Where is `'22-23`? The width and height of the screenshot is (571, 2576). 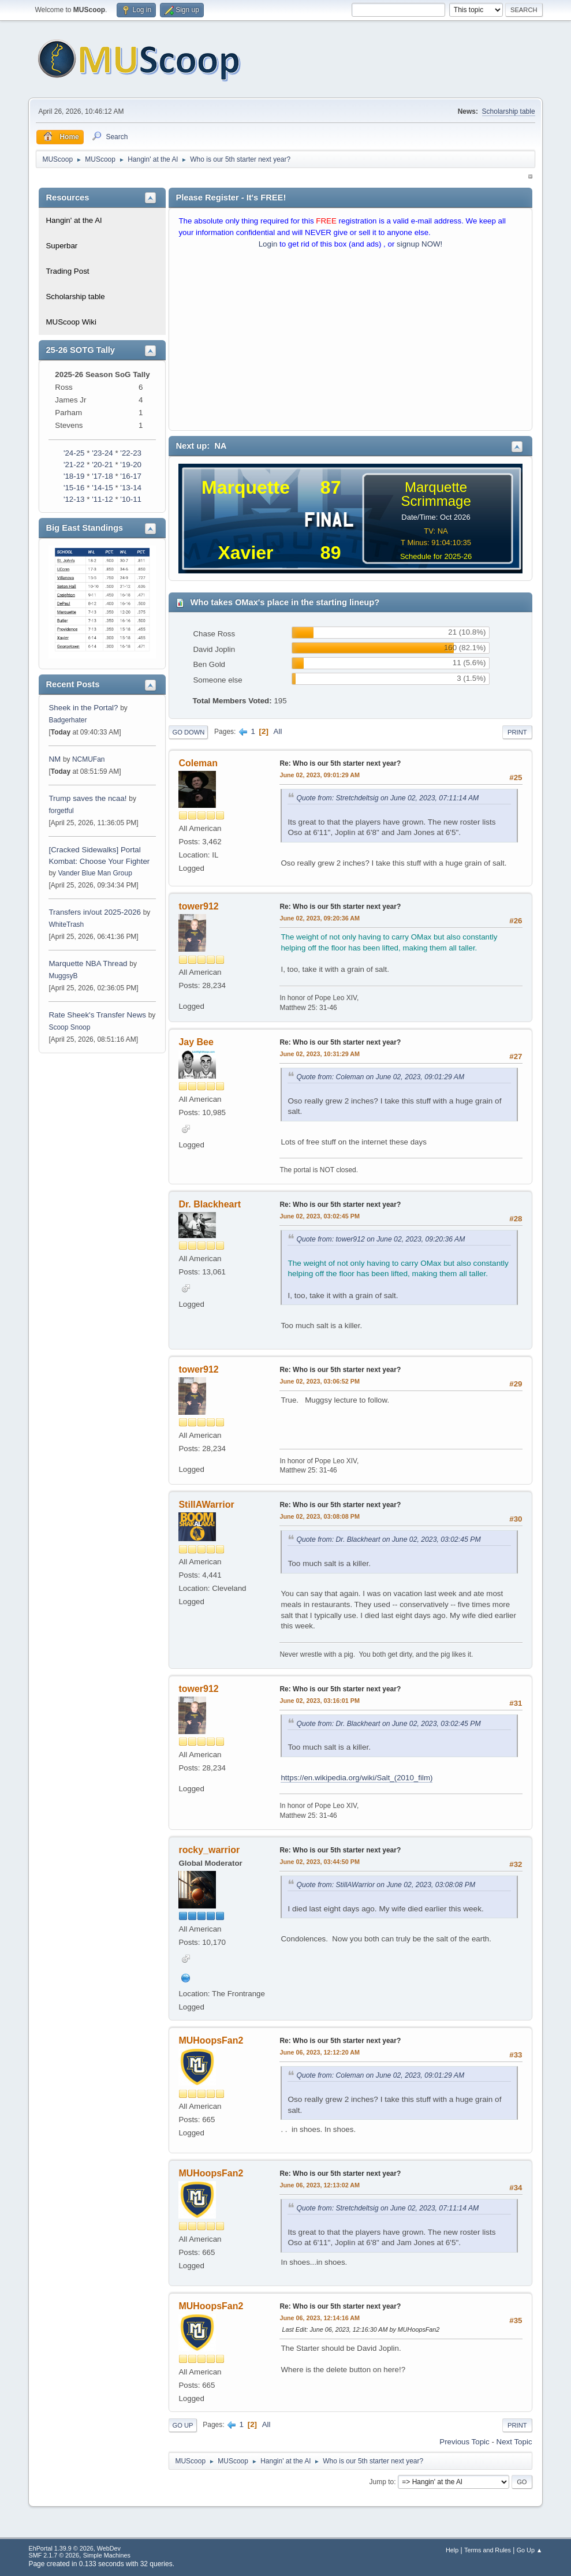 '22-23 is located at coordinates (130, 453).